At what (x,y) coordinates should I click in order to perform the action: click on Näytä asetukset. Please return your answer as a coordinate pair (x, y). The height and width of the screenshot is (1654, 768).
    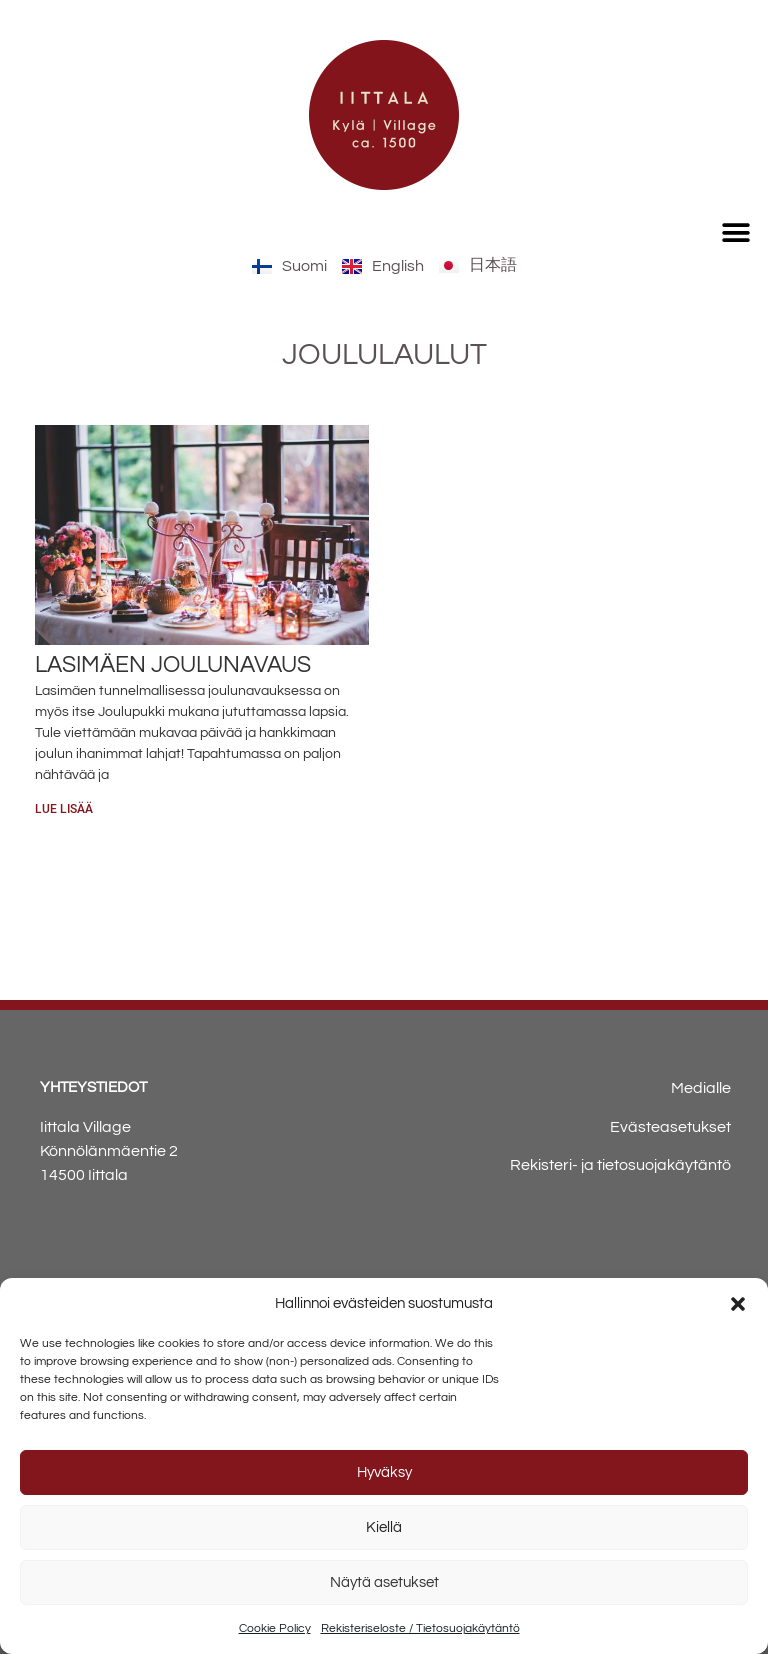
    Looking at the image, I should click on (384, 1582).